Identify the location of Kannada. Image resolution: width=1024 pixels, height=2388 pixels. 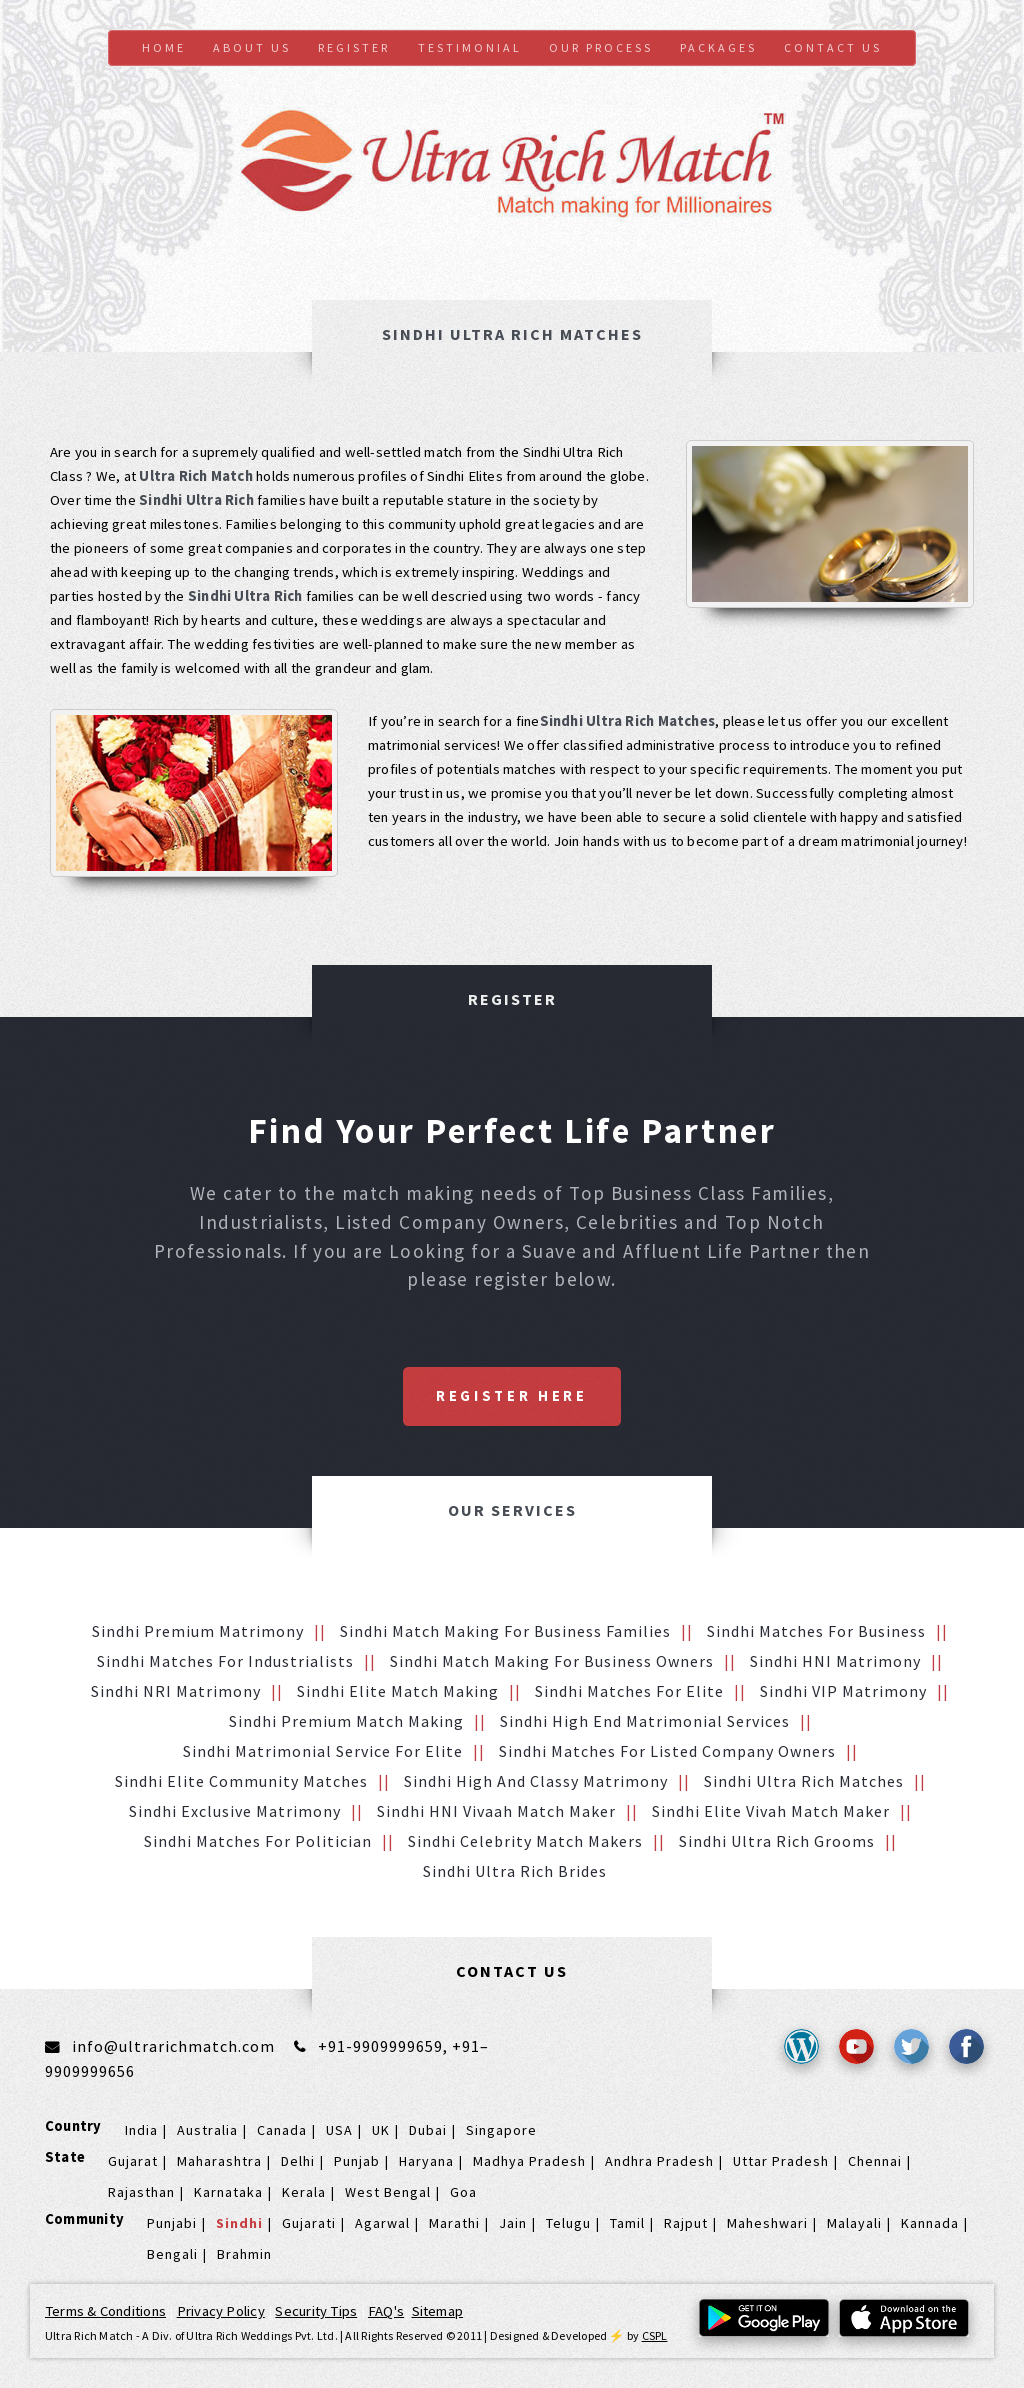
(930, 2223).